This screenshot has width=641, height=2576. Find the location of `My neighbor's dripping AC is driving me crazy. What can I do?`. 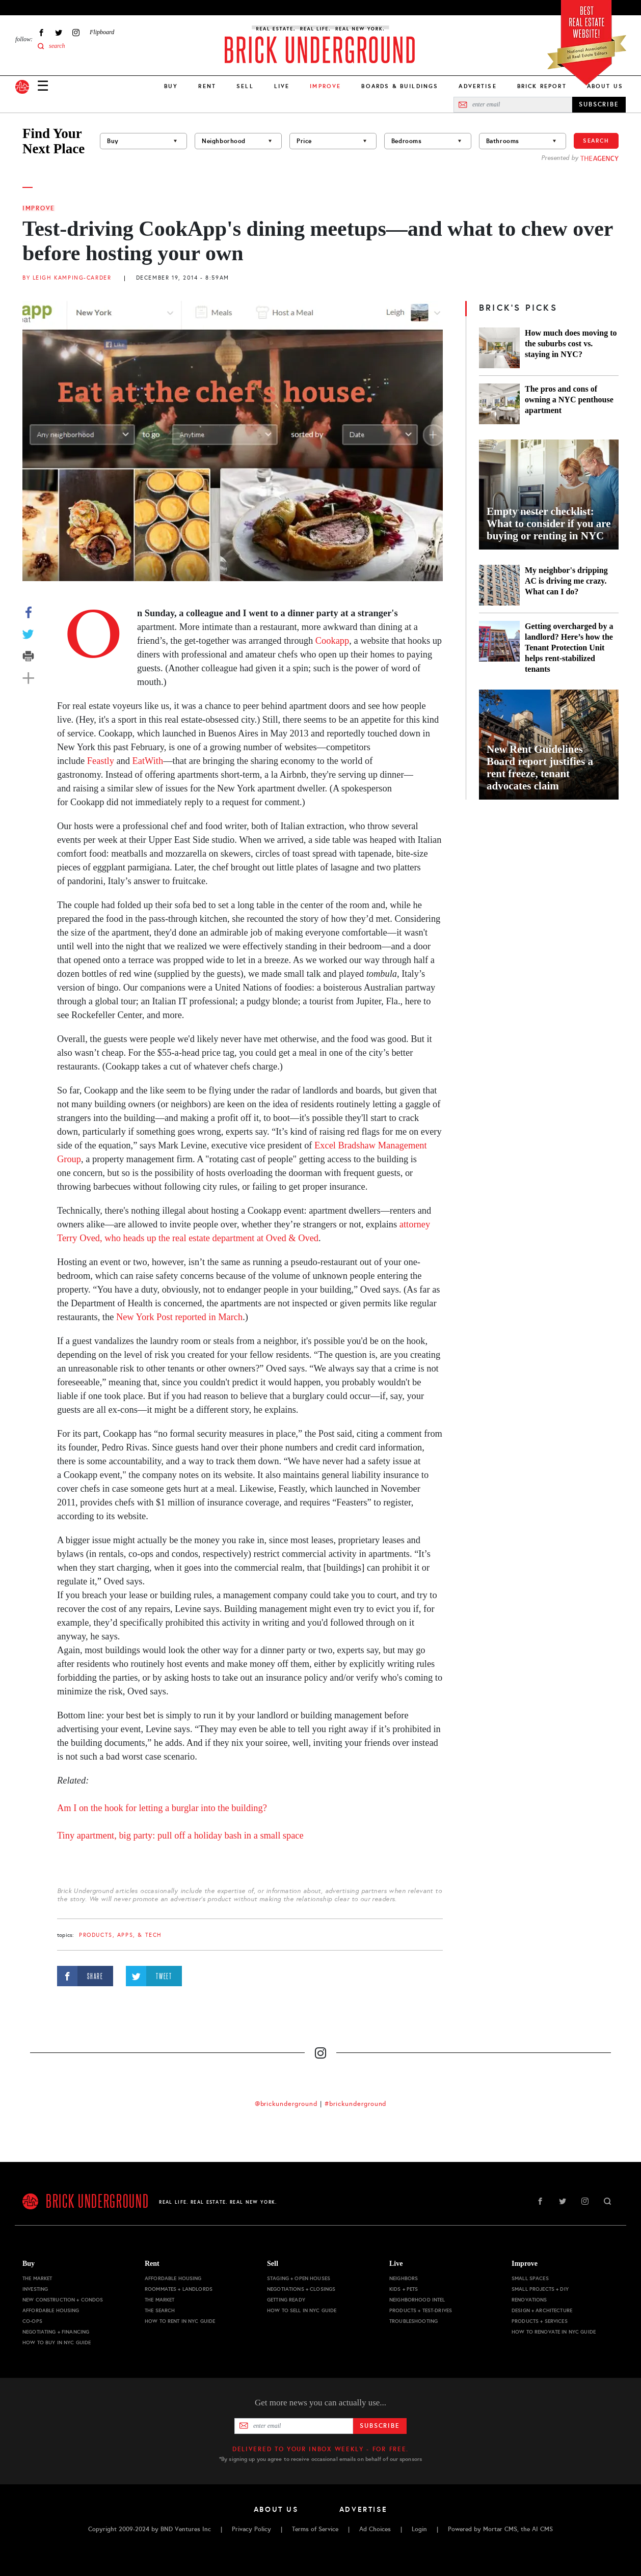

My neighbor's dripping AC is driving me crazy. What can I do? is located at coordinates (566, 581).